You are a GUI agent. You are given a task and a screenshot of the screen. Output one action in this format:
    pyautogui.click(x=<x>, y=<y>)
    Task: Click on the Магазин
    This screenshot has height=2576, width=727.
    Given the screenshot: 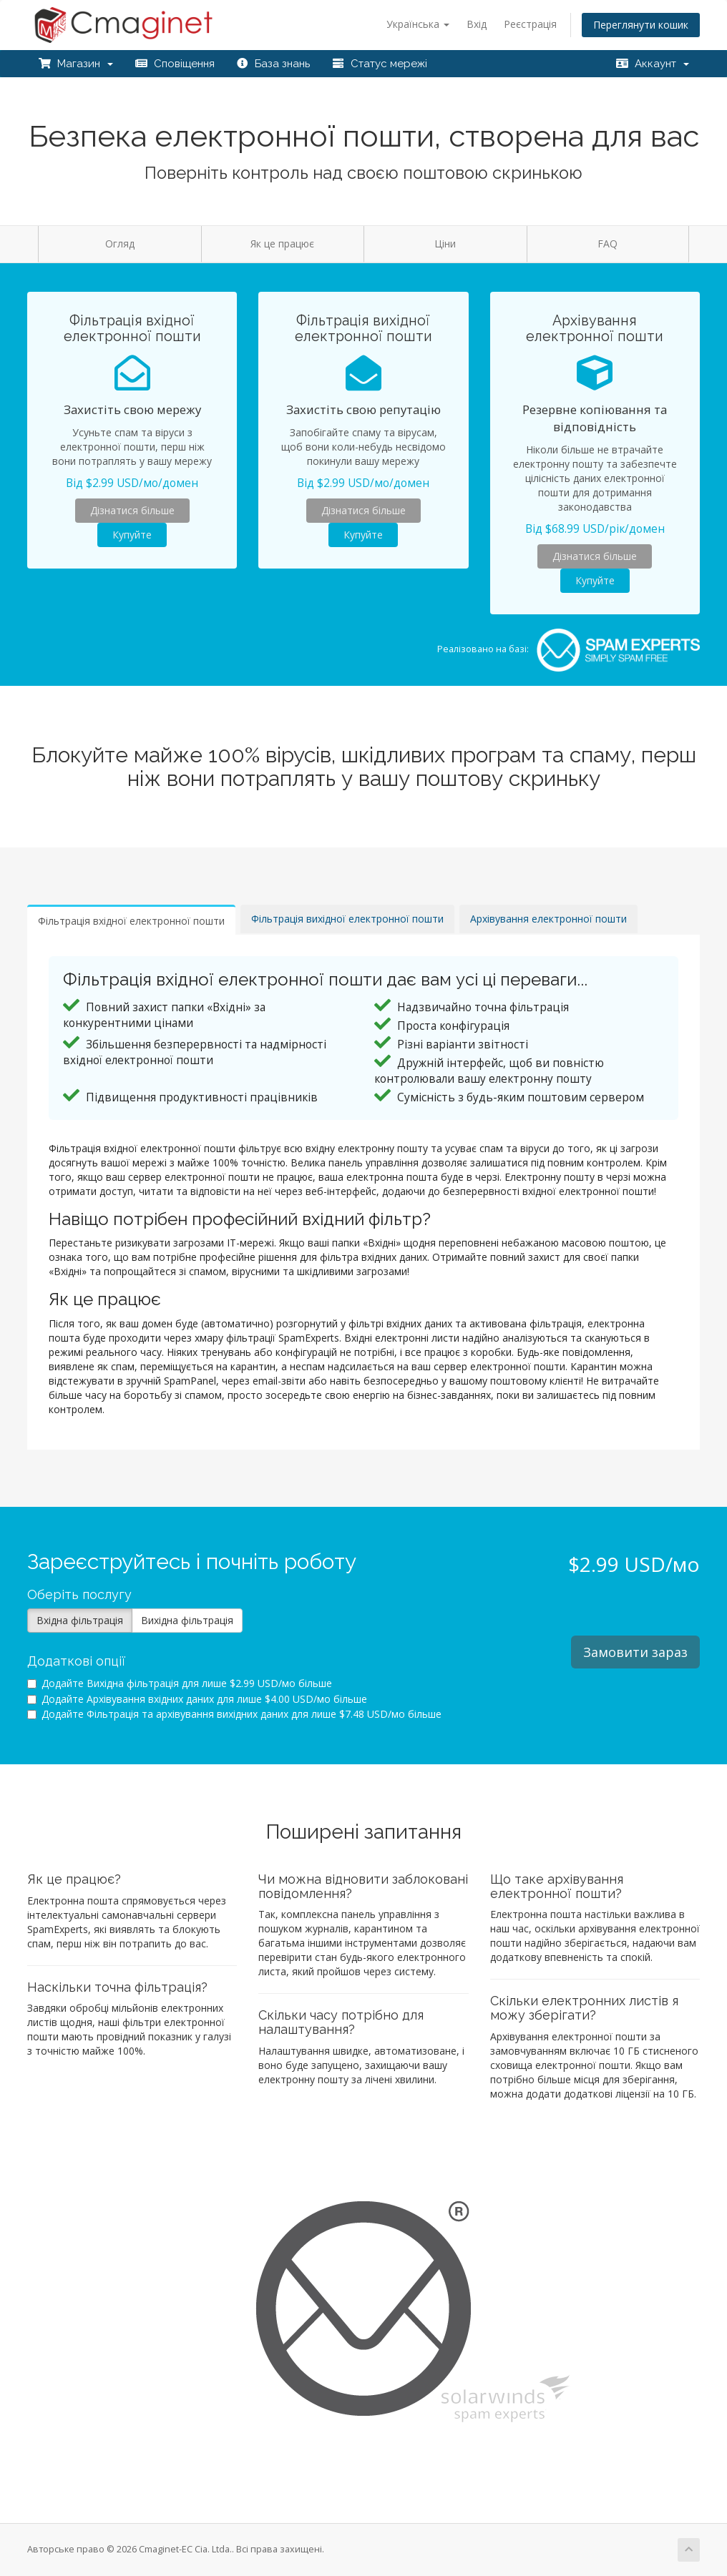 What is the action you would take?
    pyautogui.click(x=75, y=63)
    